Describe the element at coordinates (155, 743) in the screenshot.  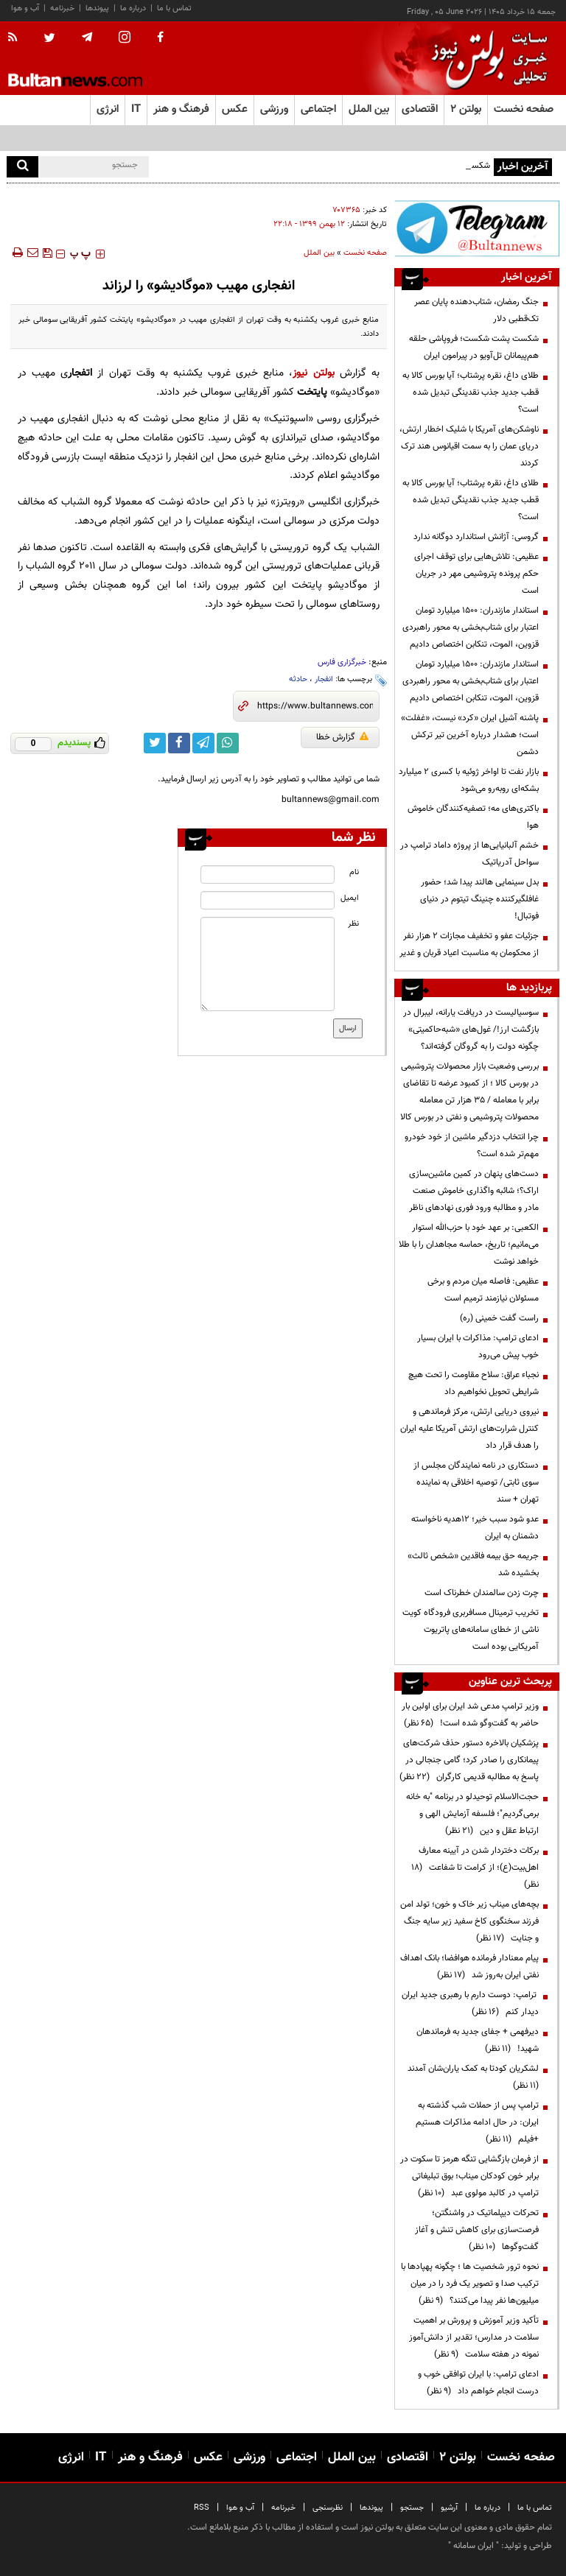
I see `[twitter link]` at that location.